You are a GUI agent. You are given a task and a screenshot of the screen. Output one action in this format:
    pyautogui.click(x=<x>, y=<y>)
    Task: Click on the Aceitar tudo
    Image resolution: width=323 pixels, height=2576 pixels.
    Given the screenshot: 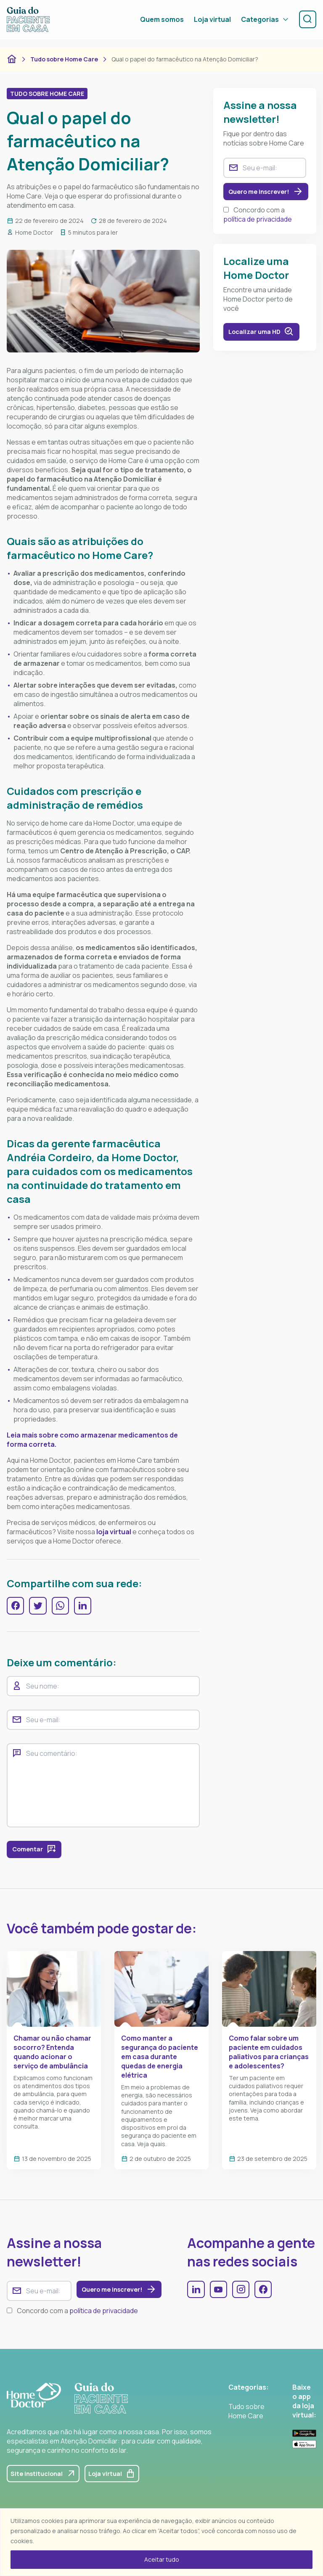 What is the action you would take?
    pyautogui.click(x=161, y=2559)
    